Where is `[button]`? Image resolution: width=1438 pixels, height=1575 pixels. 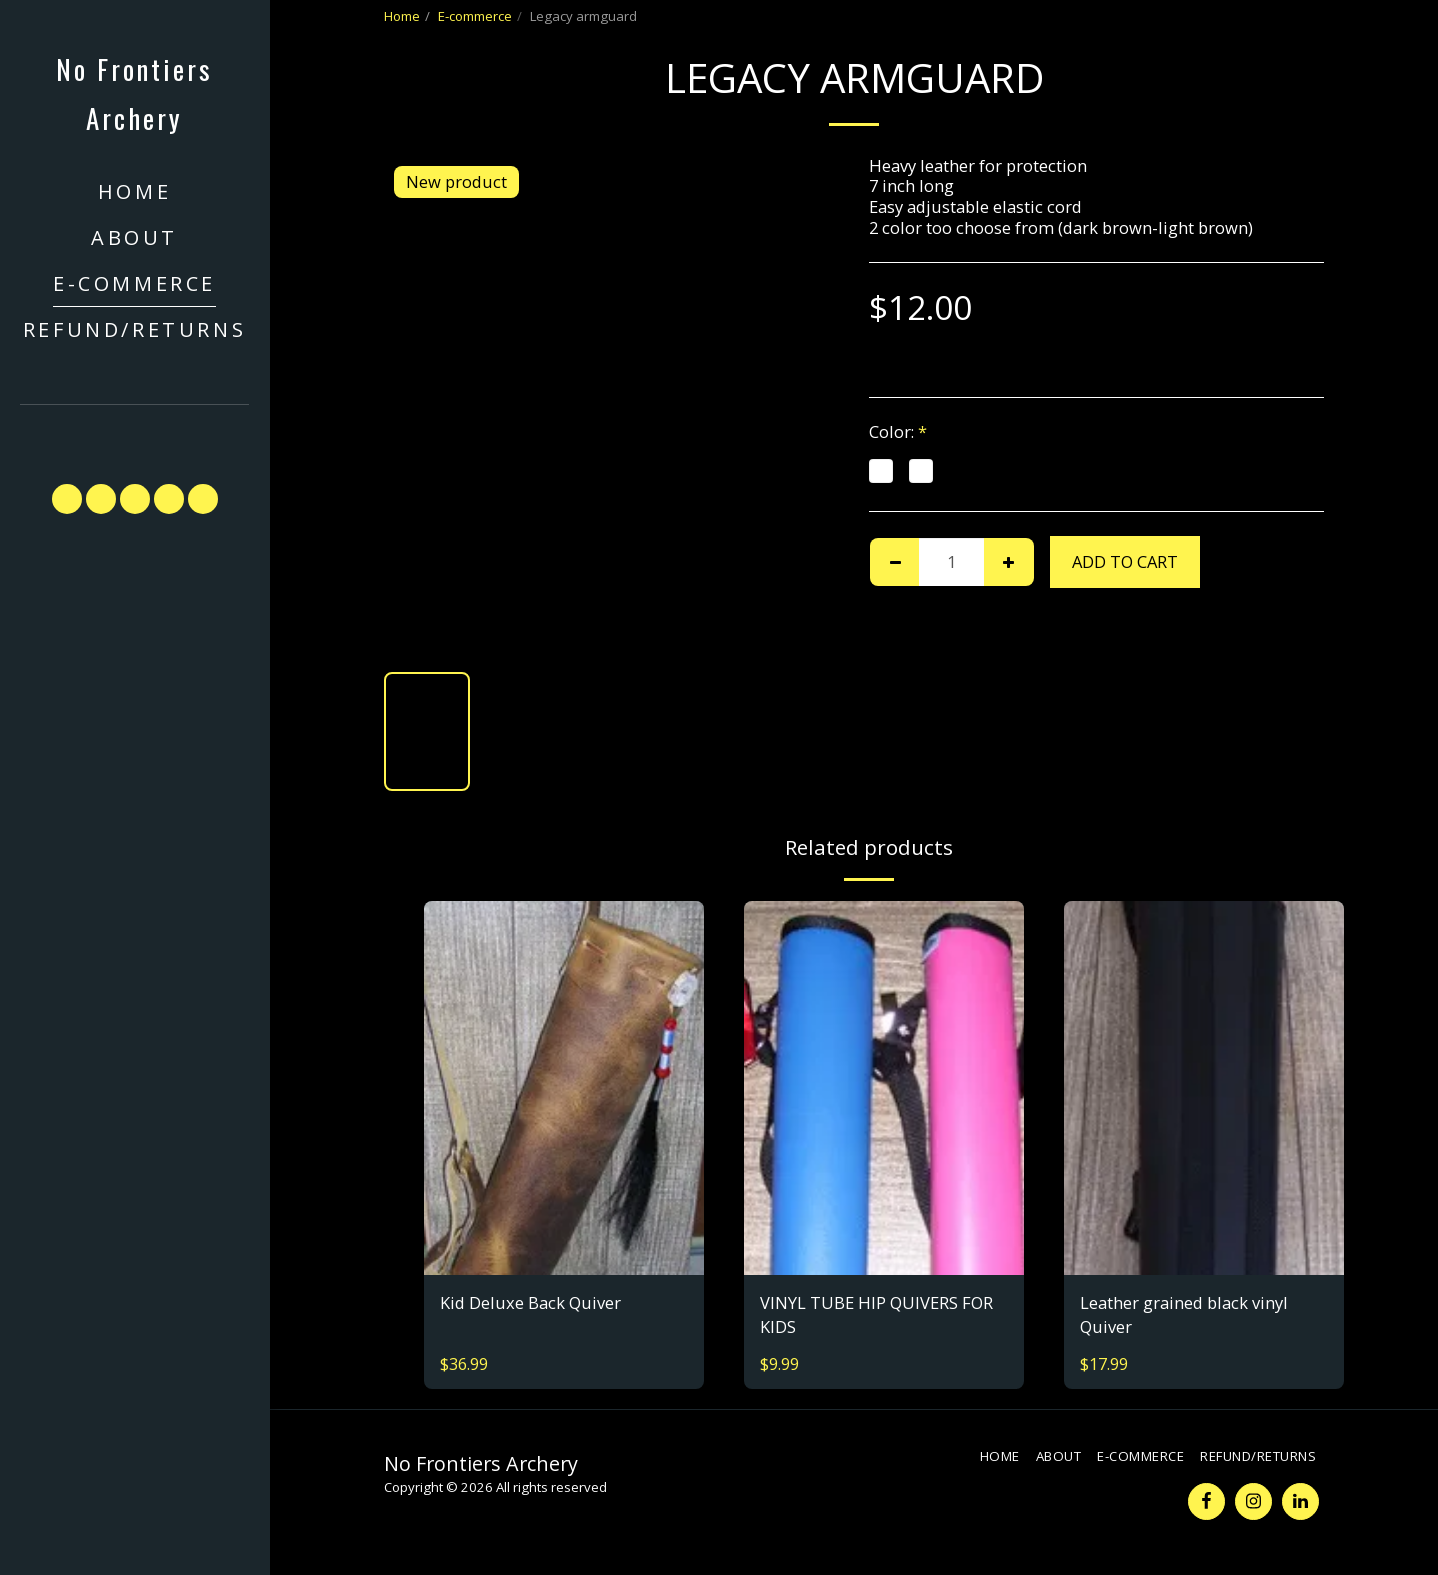
[button] is located at coordinates (135, 434).